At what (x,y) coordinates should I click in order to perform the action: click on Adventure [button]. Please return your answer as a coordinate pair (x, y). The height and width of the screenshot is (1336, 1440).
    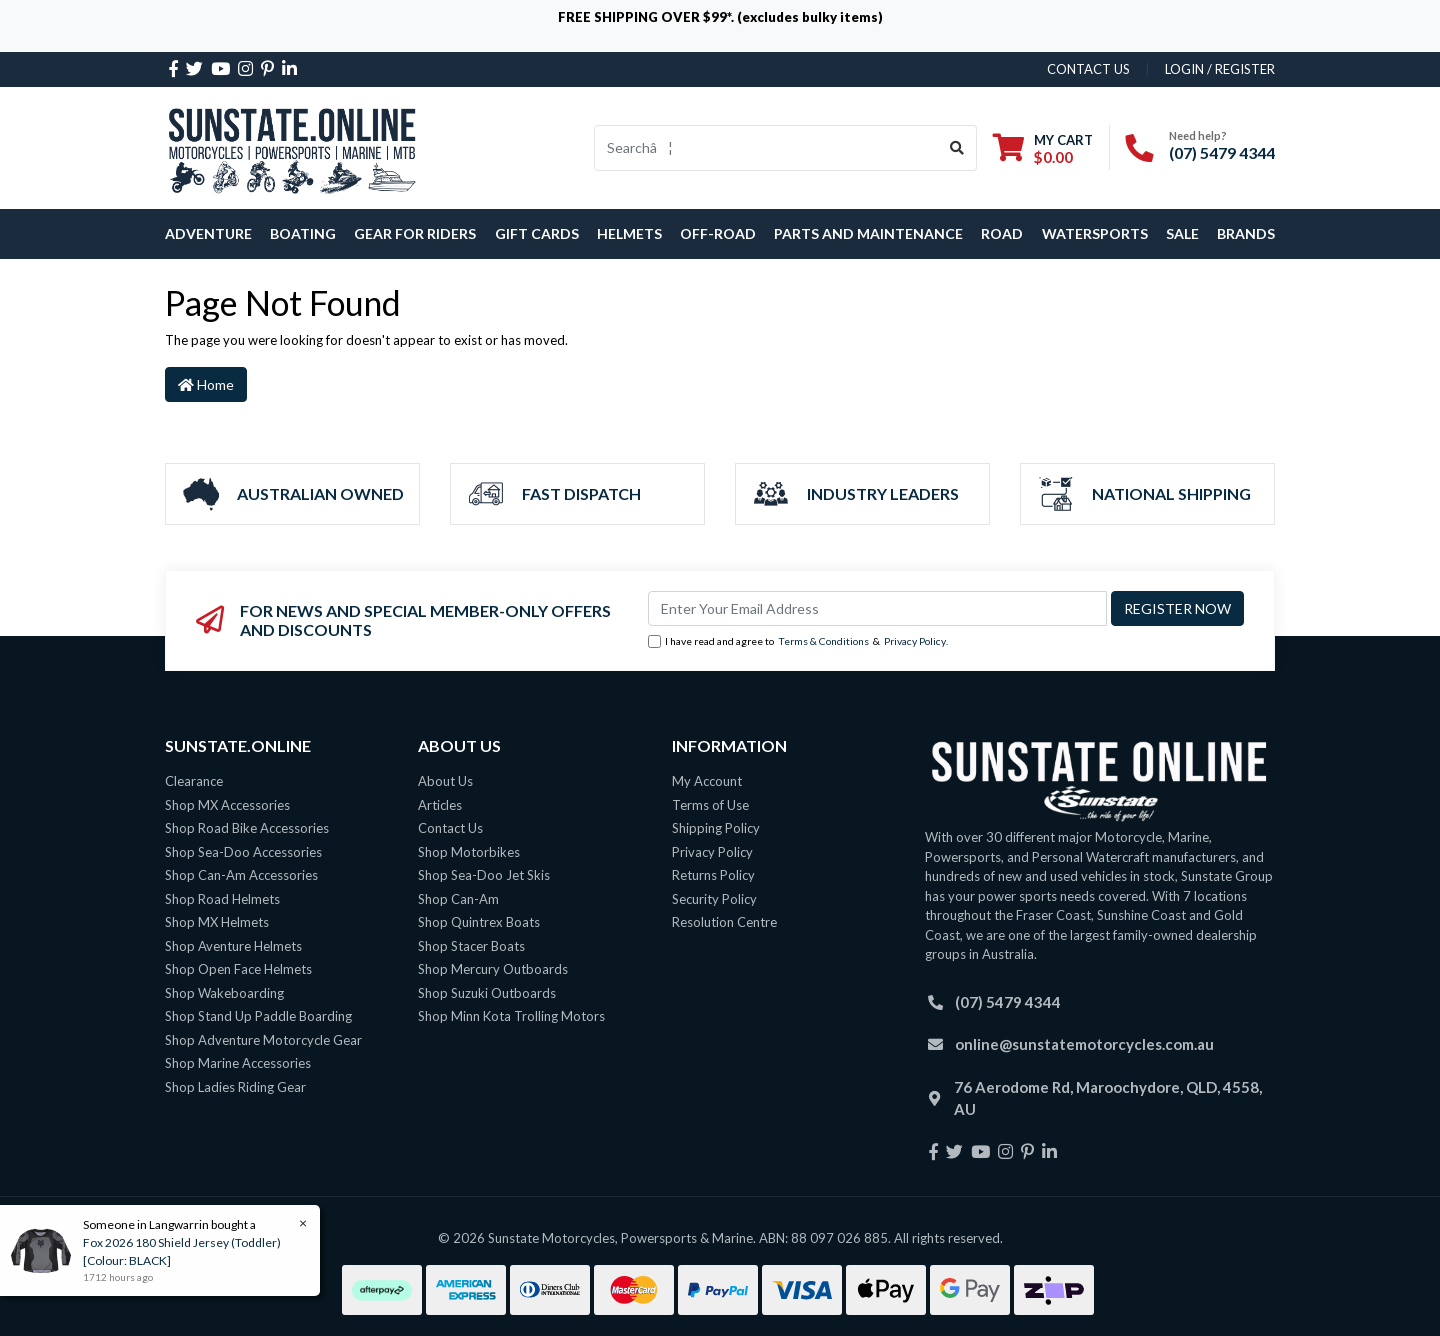
    Looking at the image, I should click on (208, 233).